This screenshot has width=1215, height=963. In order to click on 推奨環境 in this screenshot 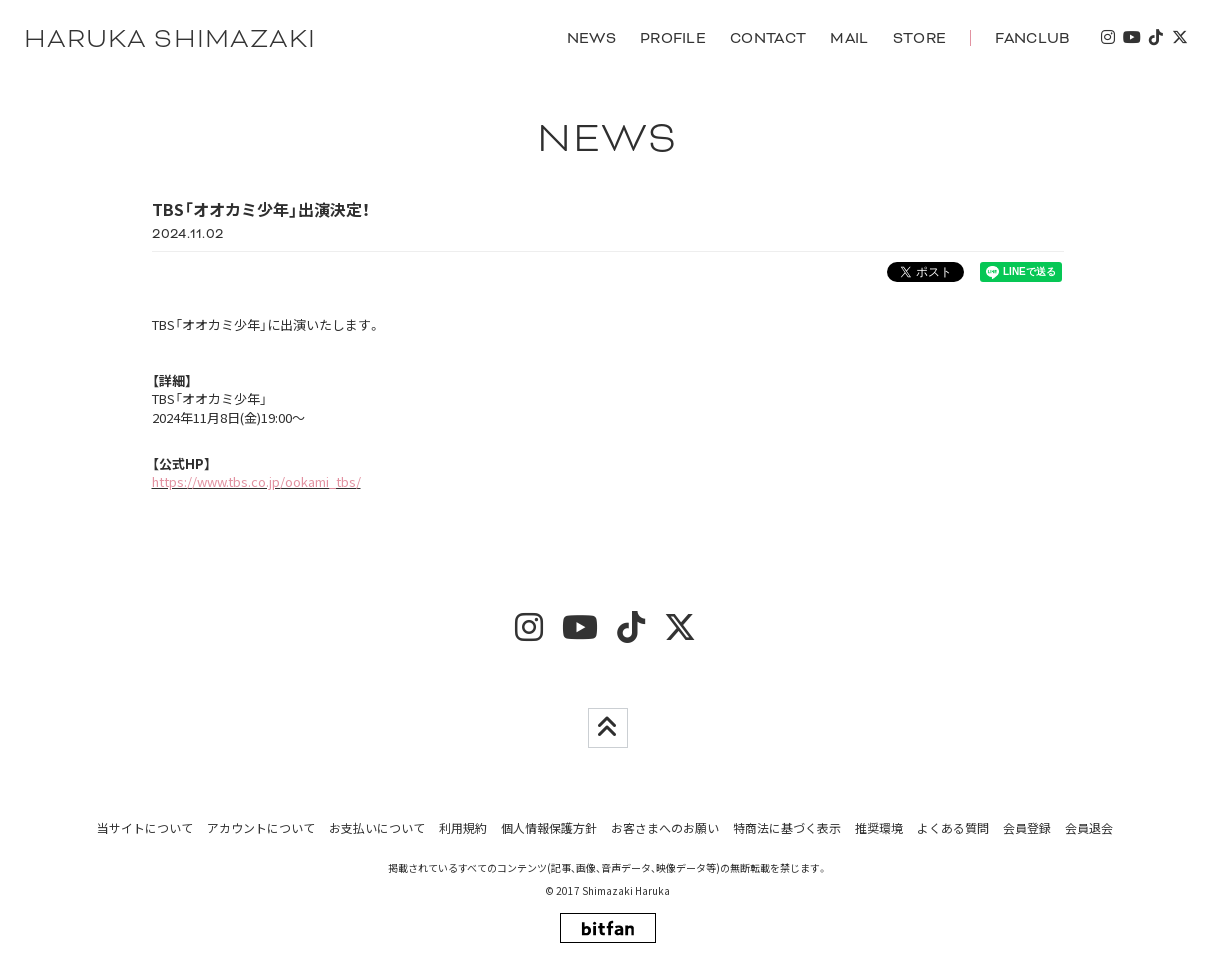, I will do `click(879, 827)`.